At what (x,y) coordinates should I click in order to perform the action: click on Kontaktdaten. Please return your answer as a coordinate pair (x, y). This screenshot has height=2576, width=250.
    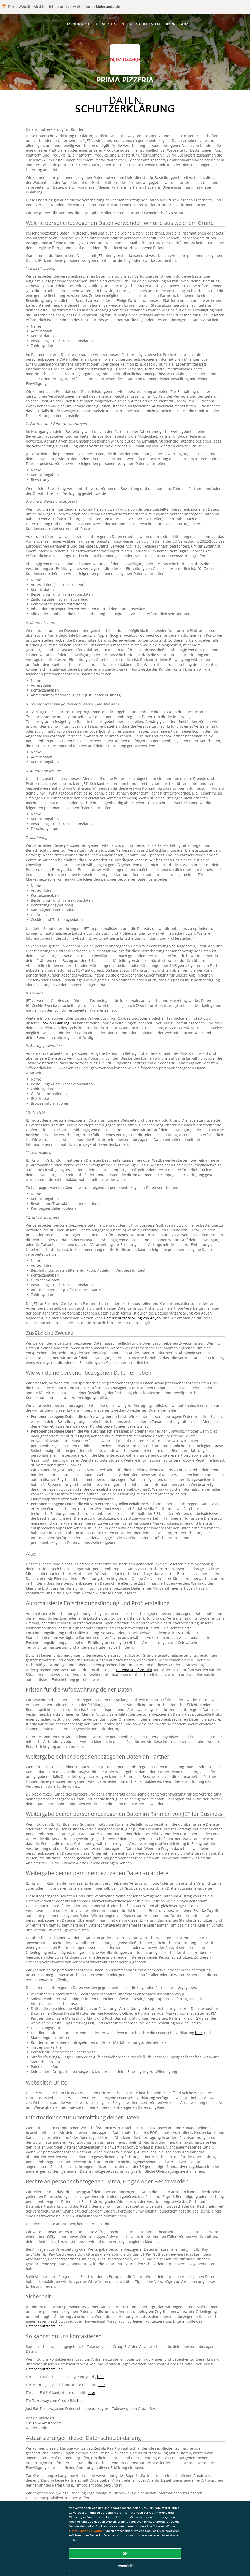
    Looking at the image, I should click on (145, 24).